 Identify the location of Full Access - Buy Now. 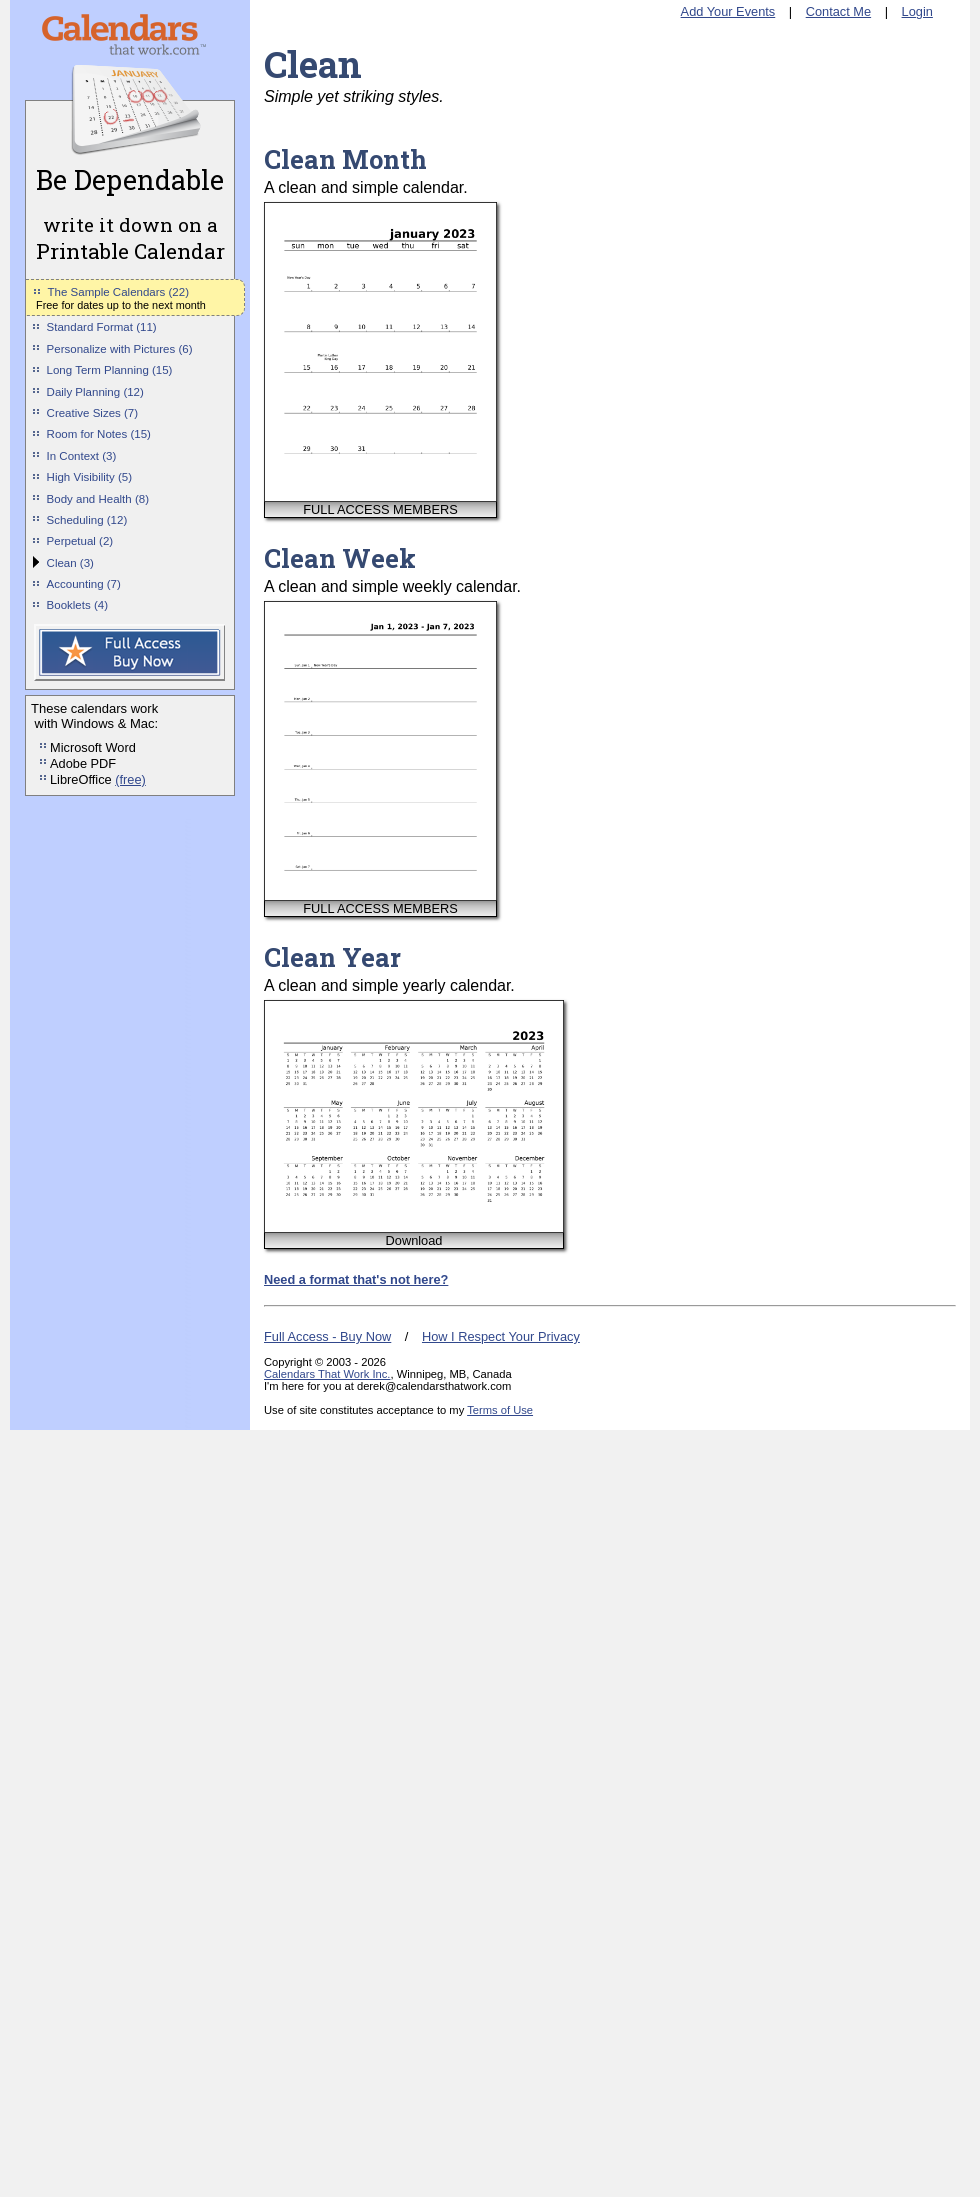
(327, 1336).